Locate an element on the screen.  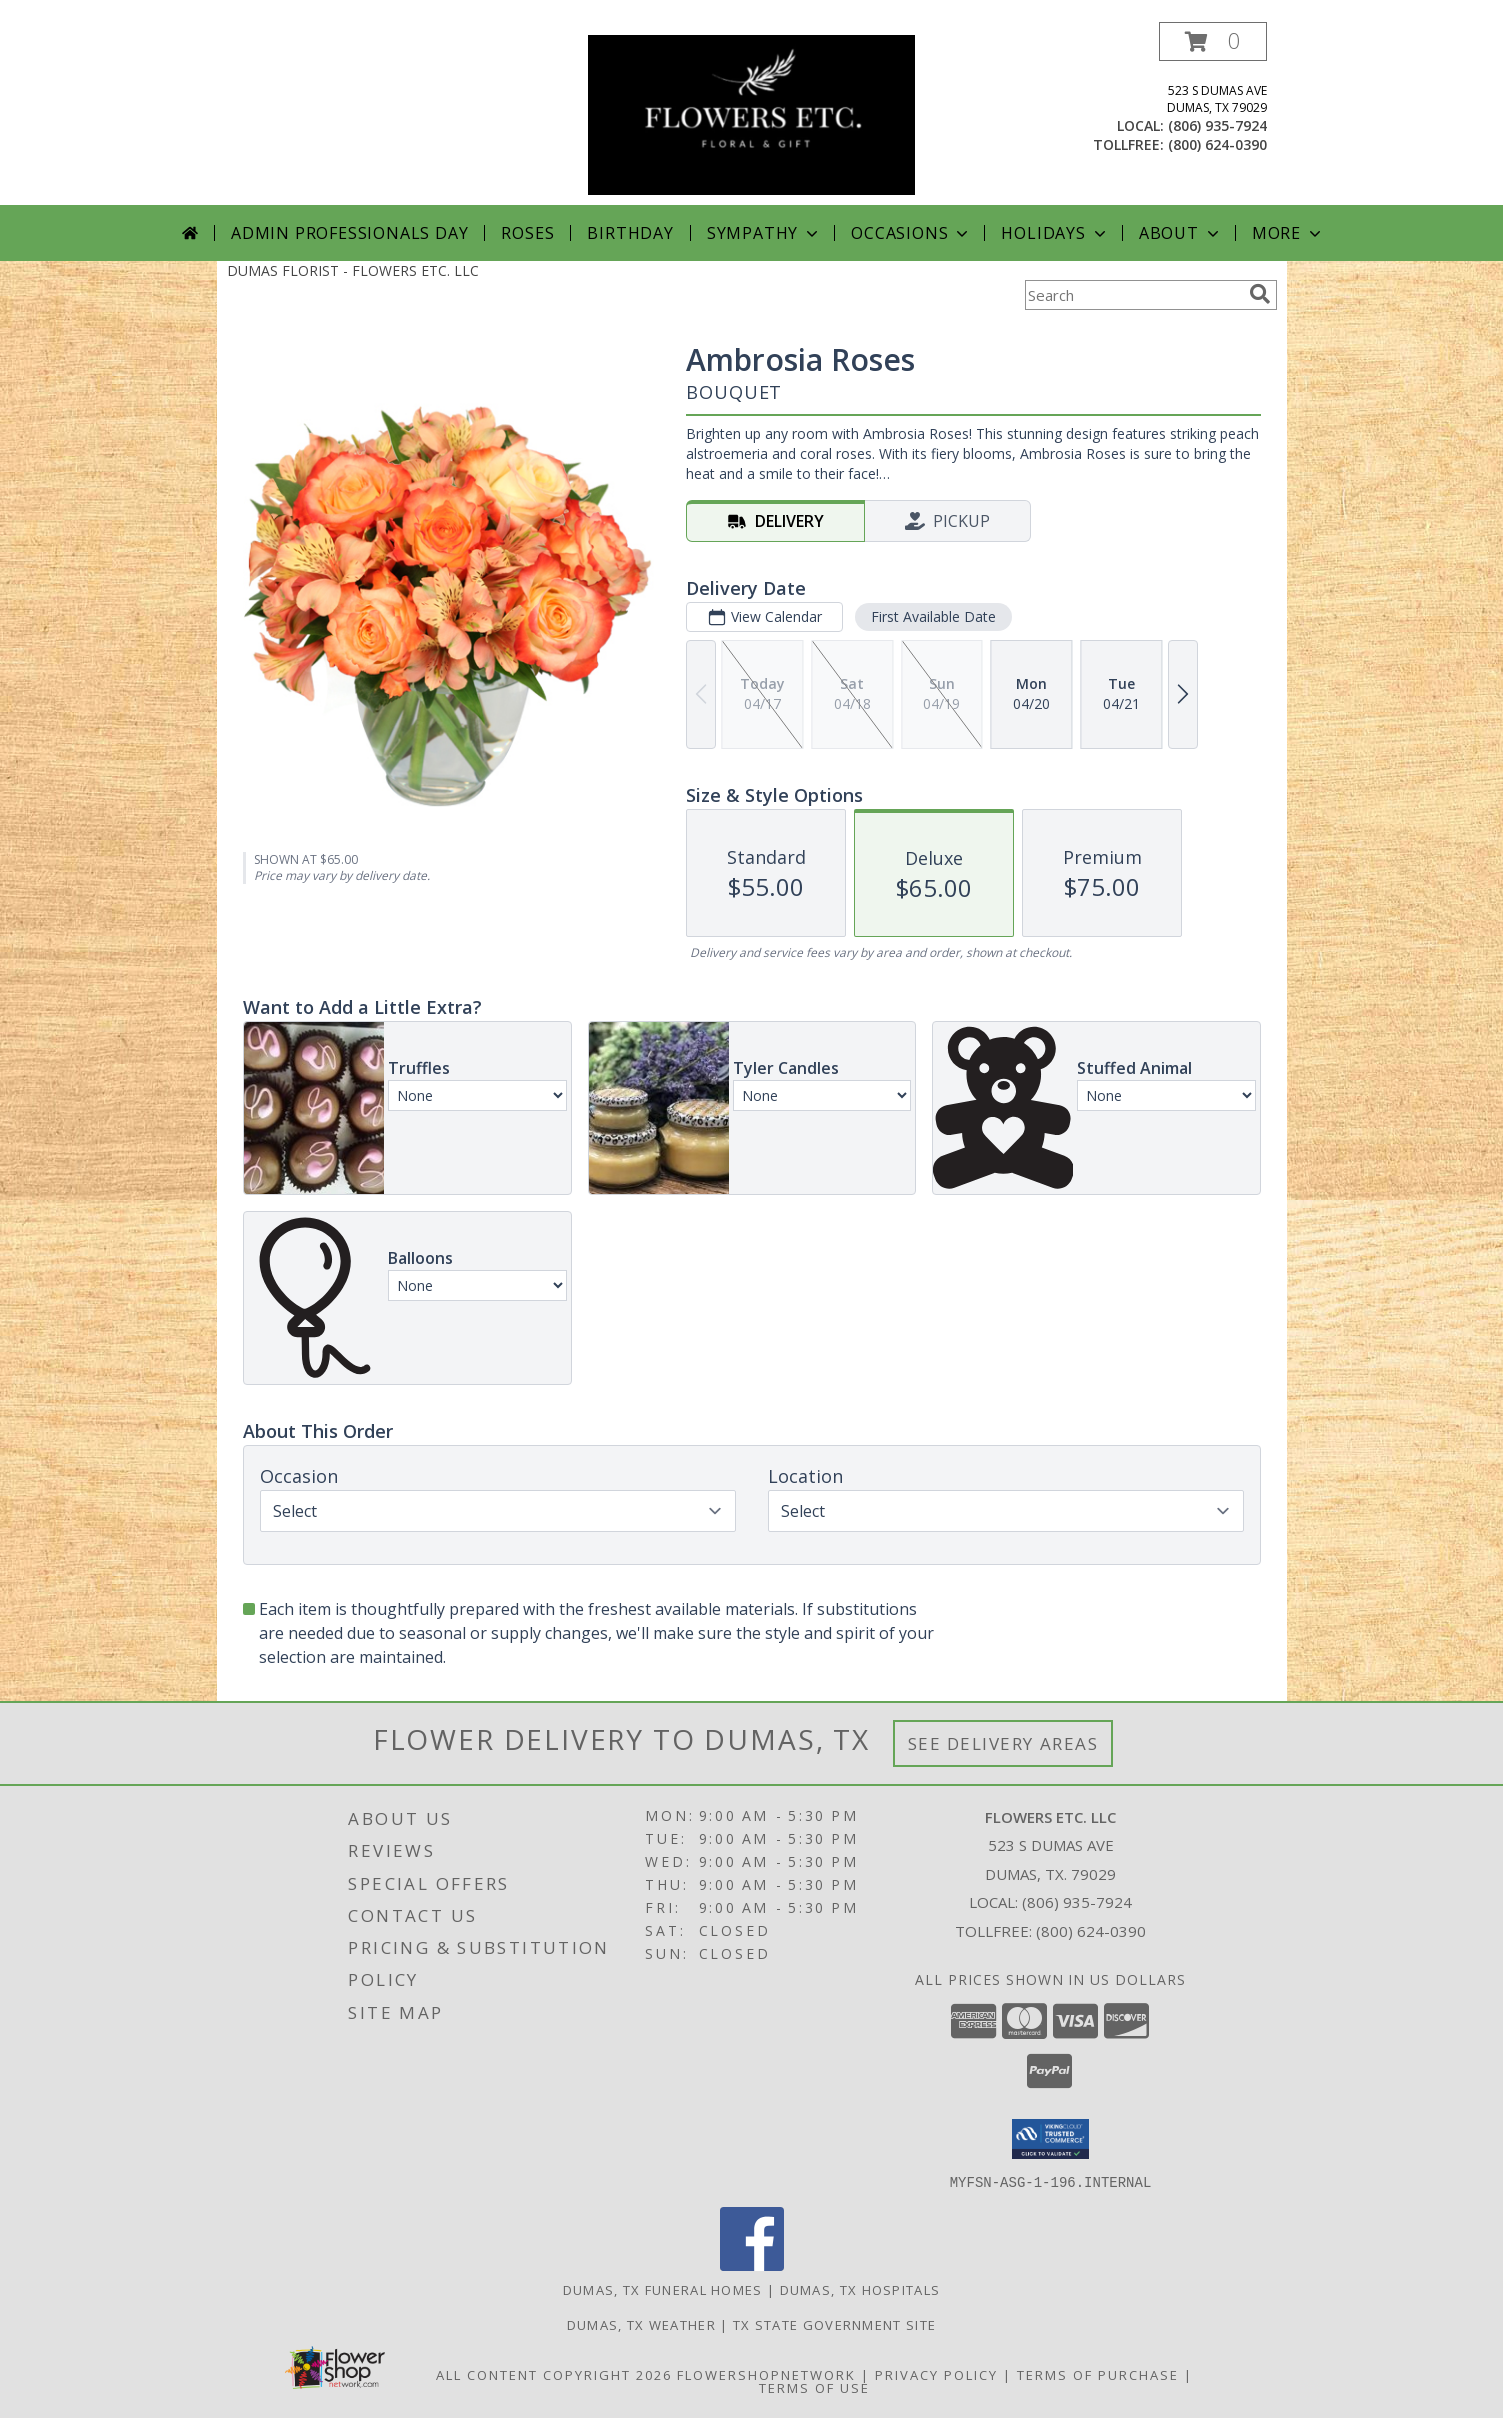
More is located at coordinates (1288, 233).